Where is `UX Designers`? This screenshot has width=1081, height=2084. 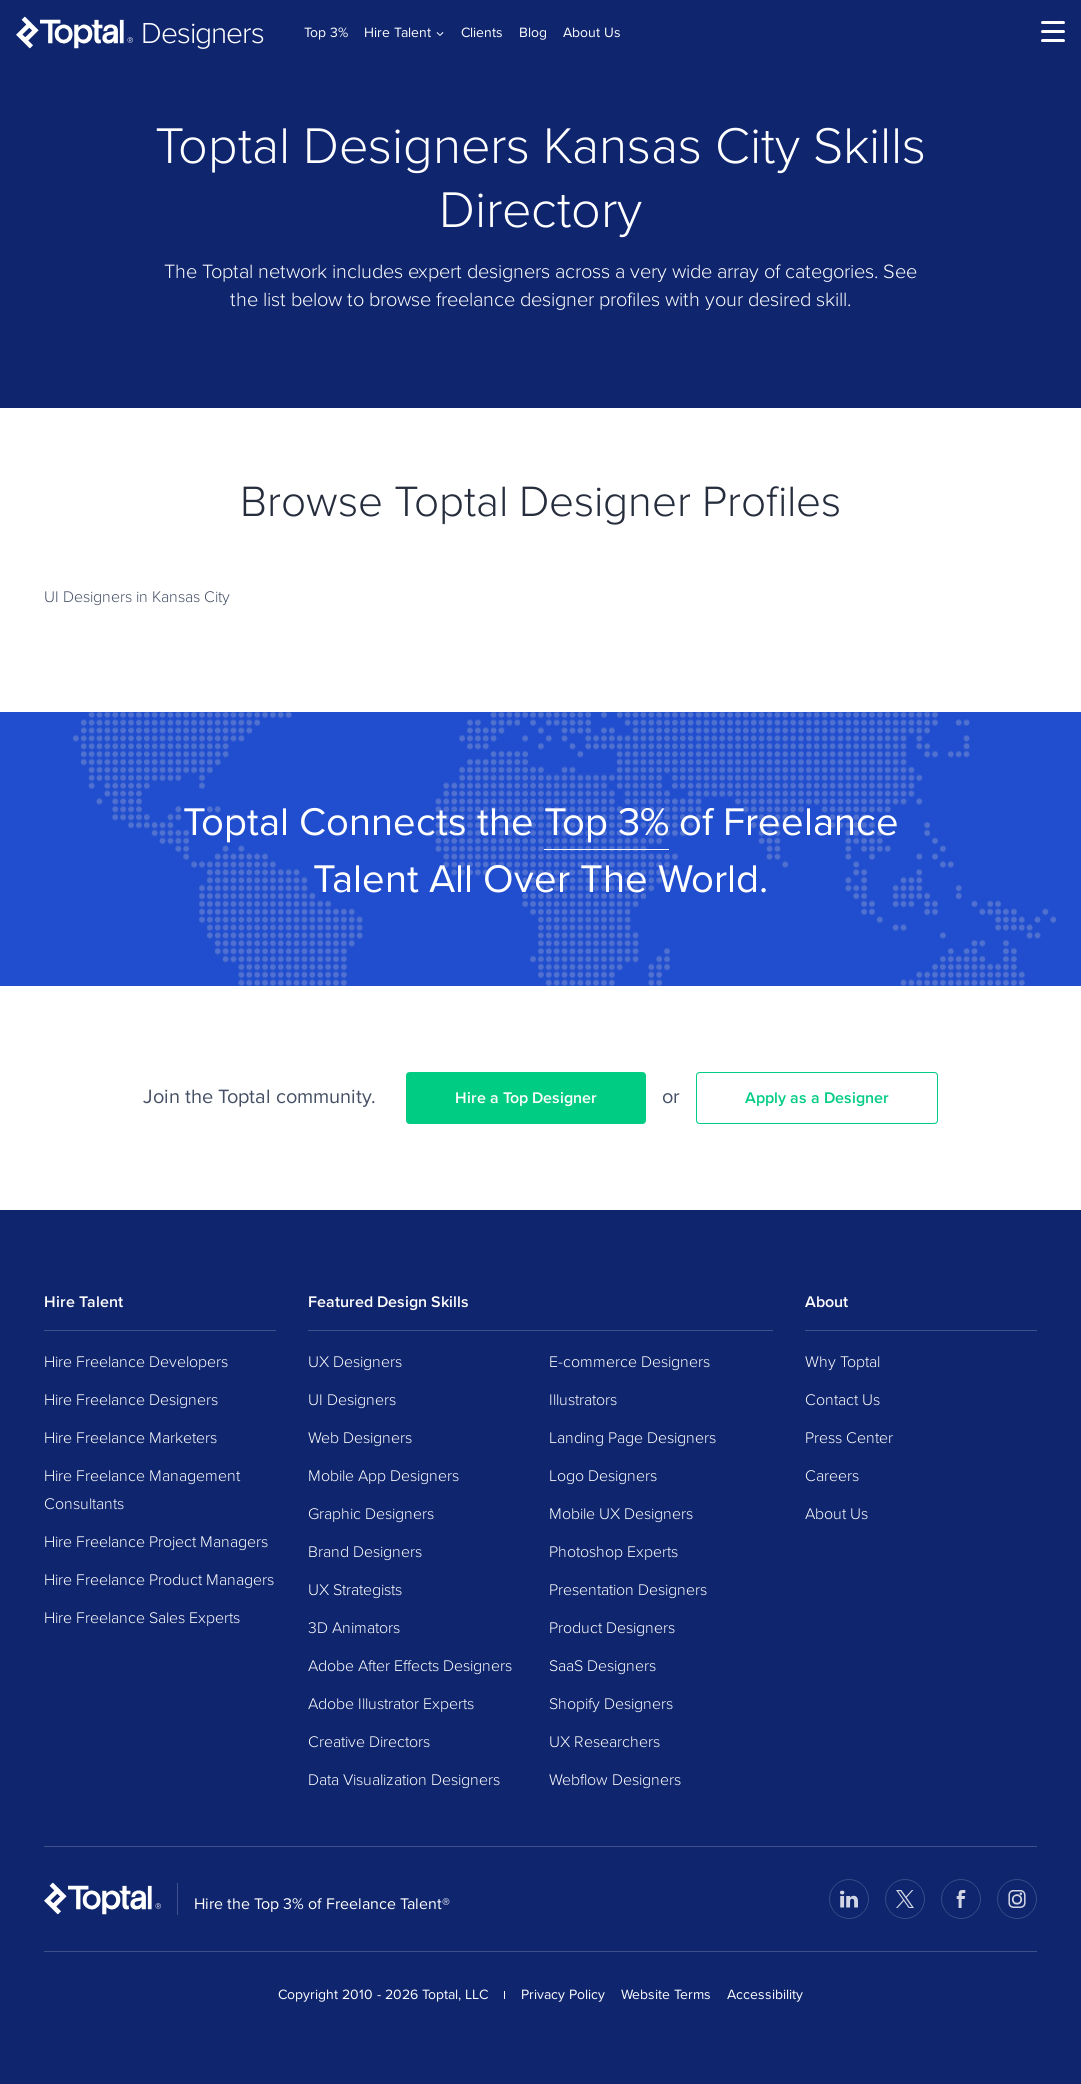 UX Designers is located at coordinates (355, 1361).